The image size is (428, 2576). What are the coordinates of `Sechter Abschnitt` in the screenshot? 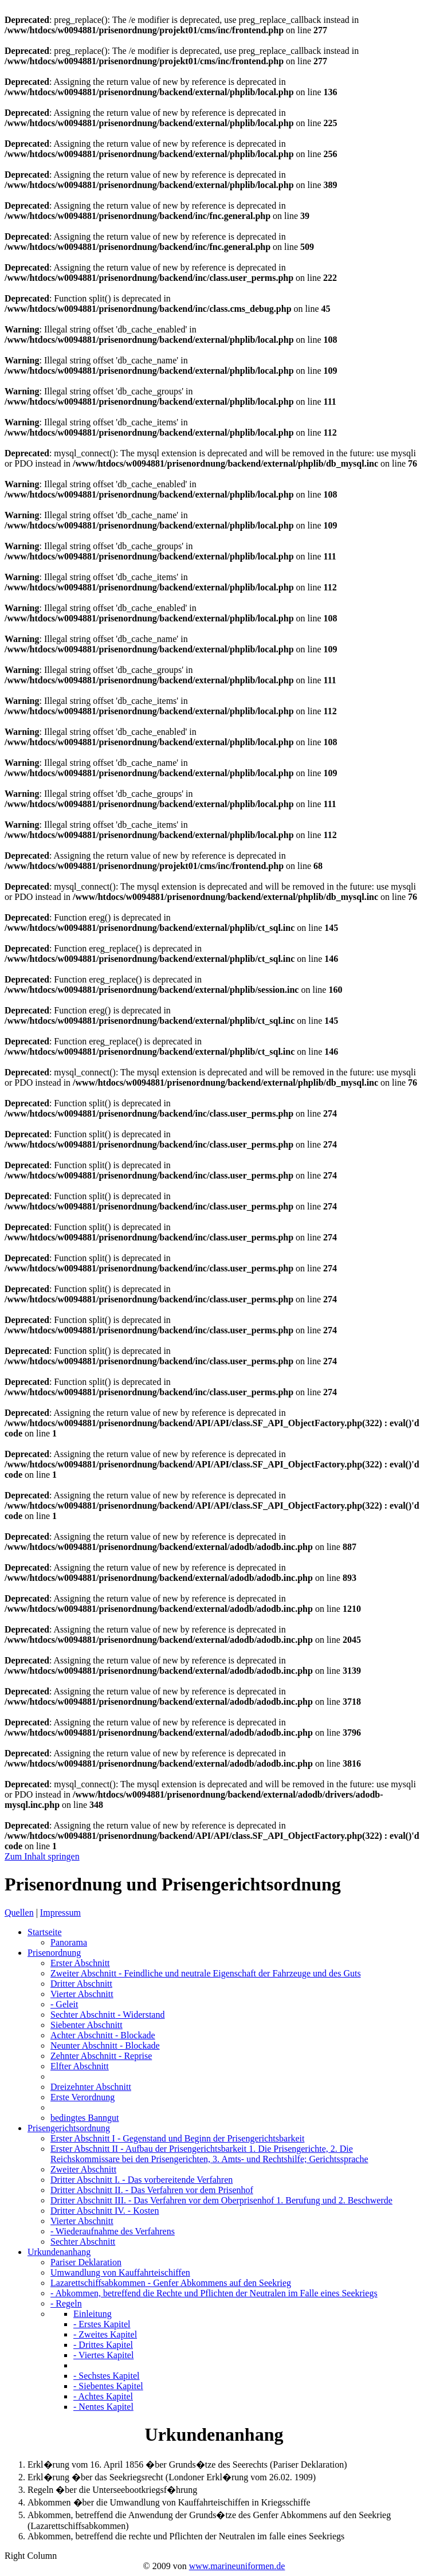 It's located at (107, 2014).